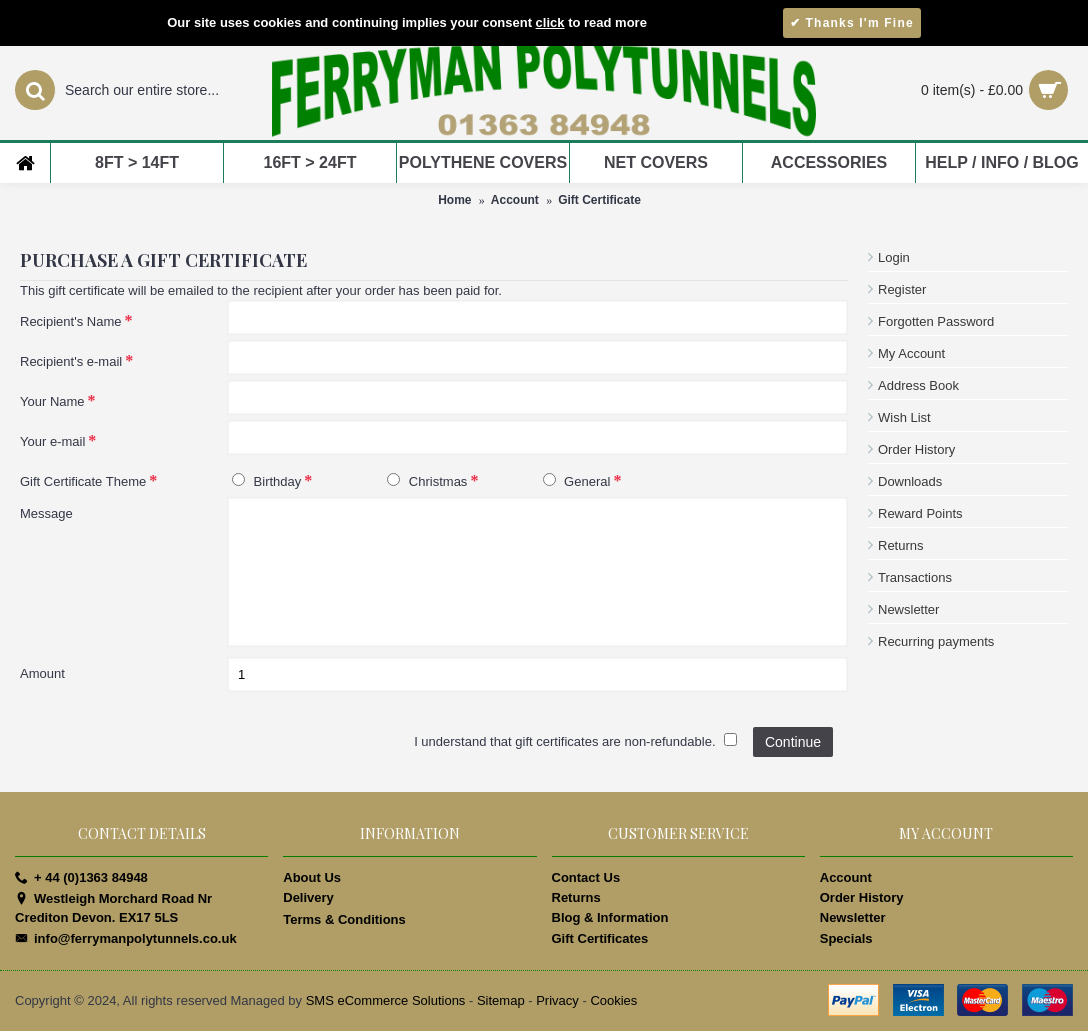 The height and width of the screenshot is (1031, 1088). What do you see at coordinates (515, 200) in the screenshot?
I see `Account` at bounding box center [515, 200].